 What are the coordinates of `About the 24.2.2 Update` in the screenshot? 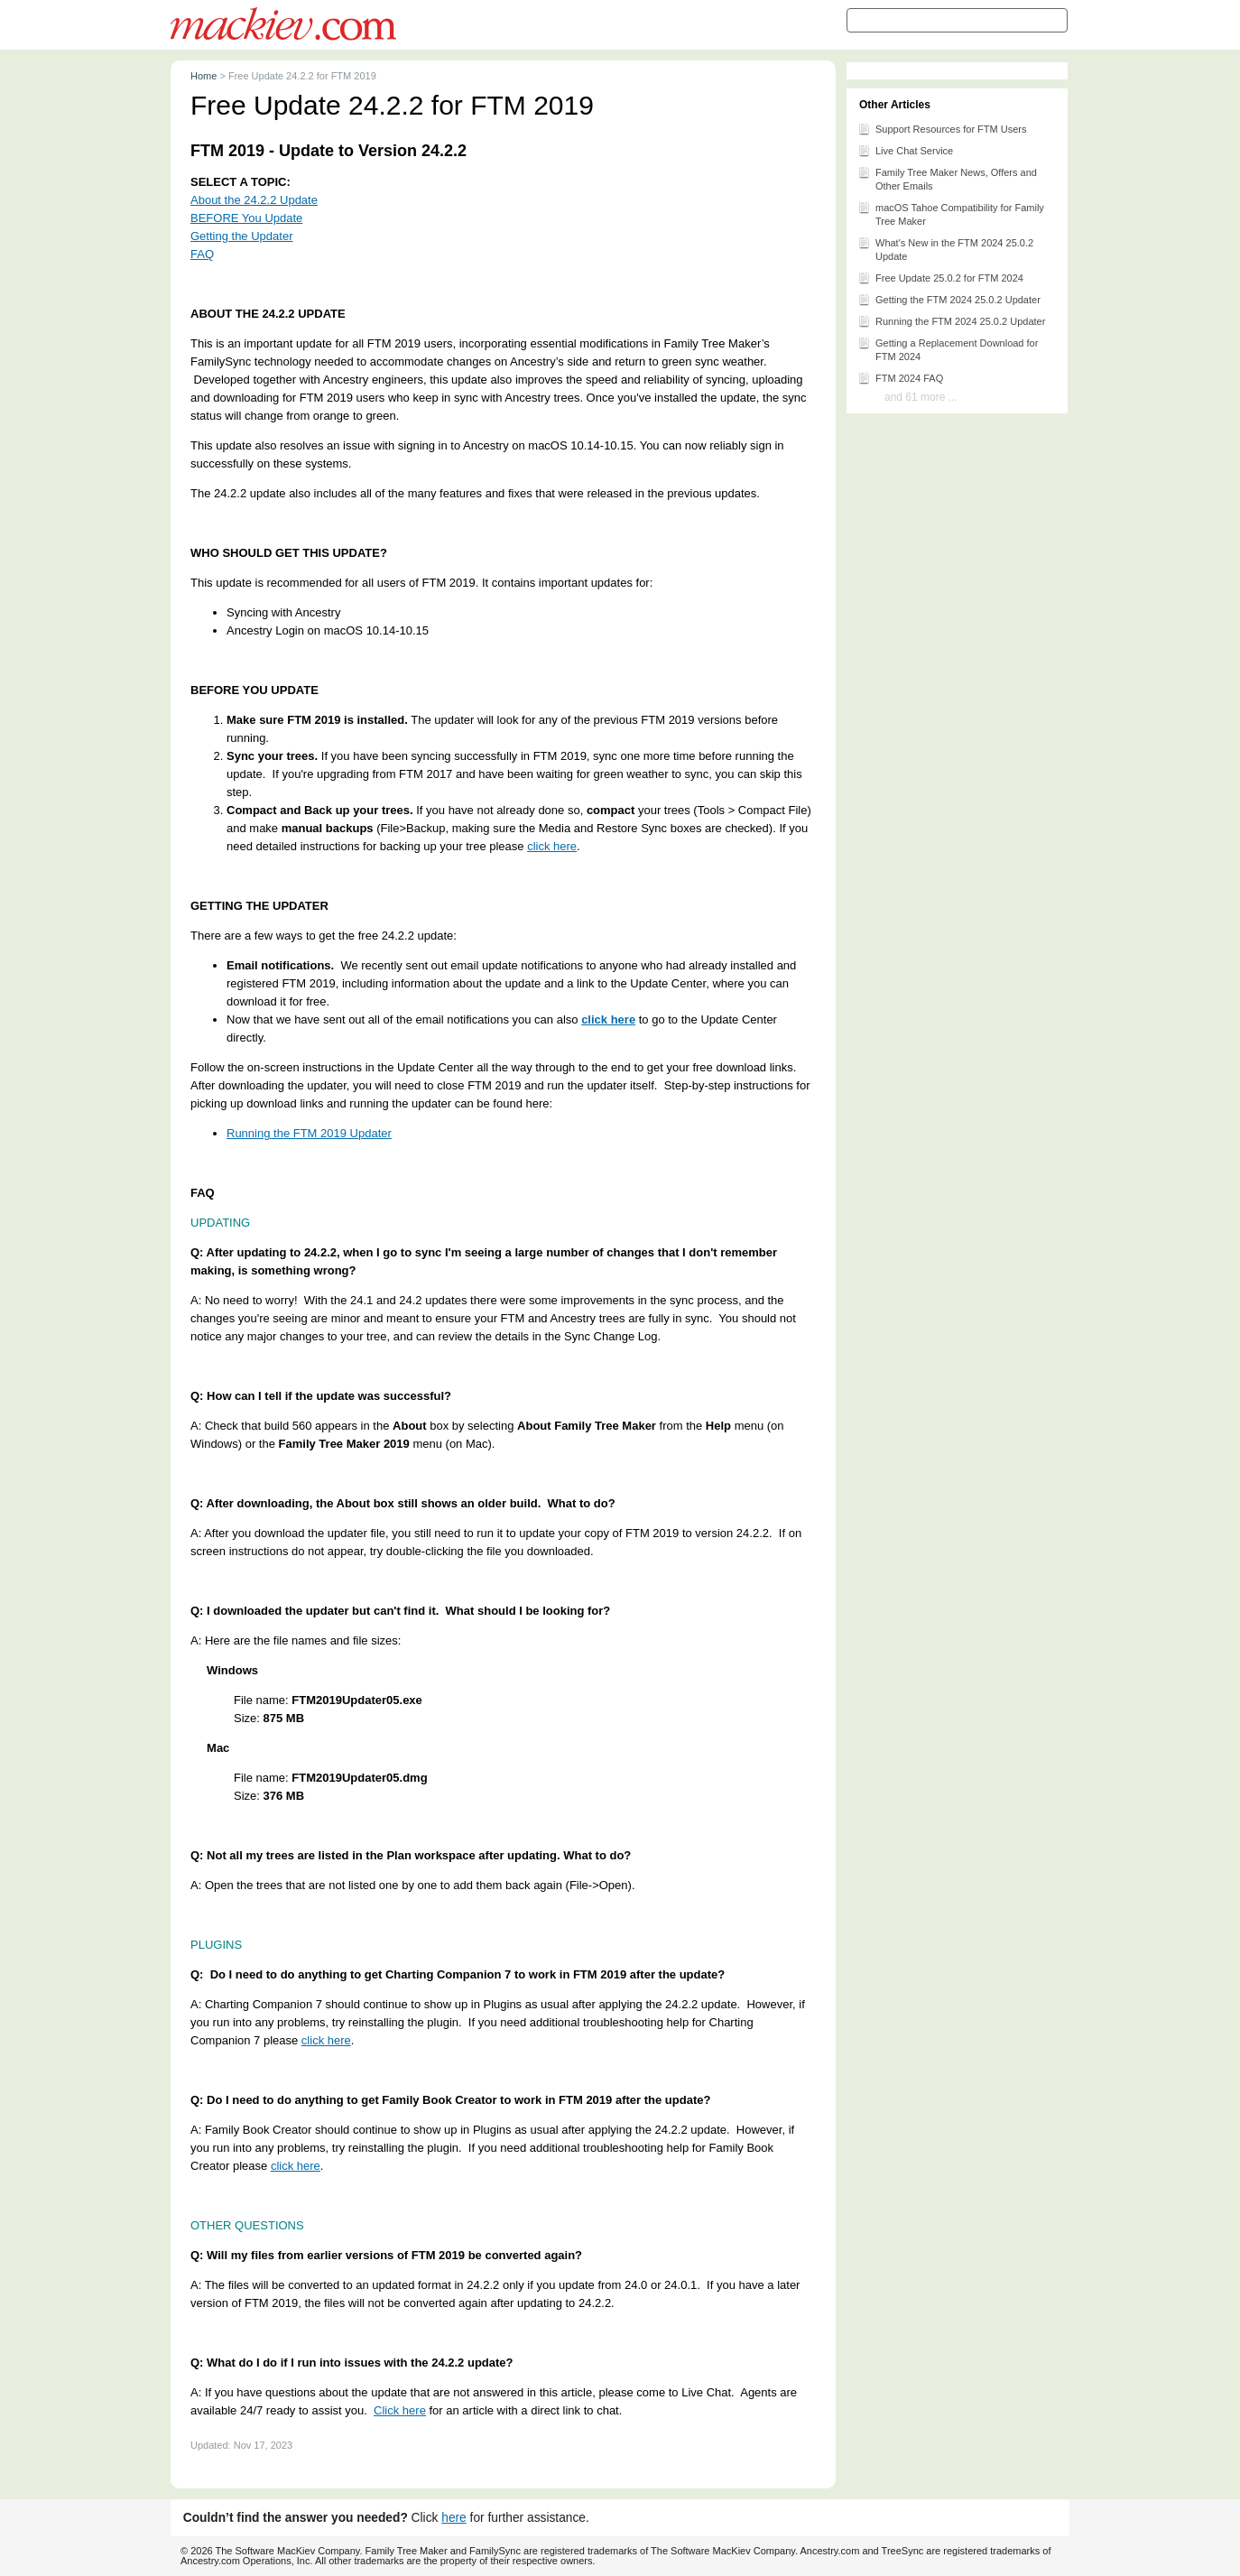 It's located at (254, 200).